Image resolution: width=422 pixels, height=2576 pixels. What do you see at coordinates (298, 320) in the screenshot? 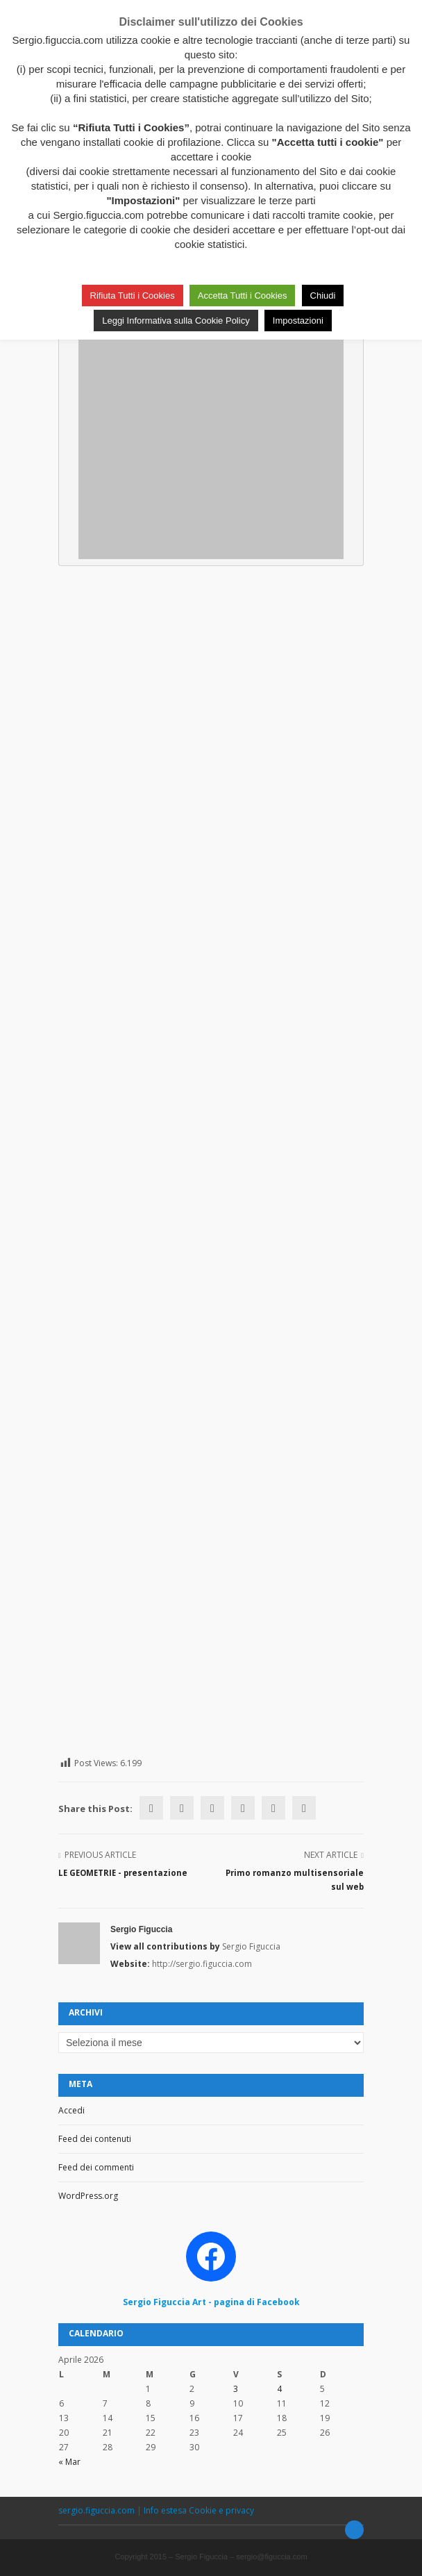
I see `Impostazioni [button]` at bounding box center [298, 320].